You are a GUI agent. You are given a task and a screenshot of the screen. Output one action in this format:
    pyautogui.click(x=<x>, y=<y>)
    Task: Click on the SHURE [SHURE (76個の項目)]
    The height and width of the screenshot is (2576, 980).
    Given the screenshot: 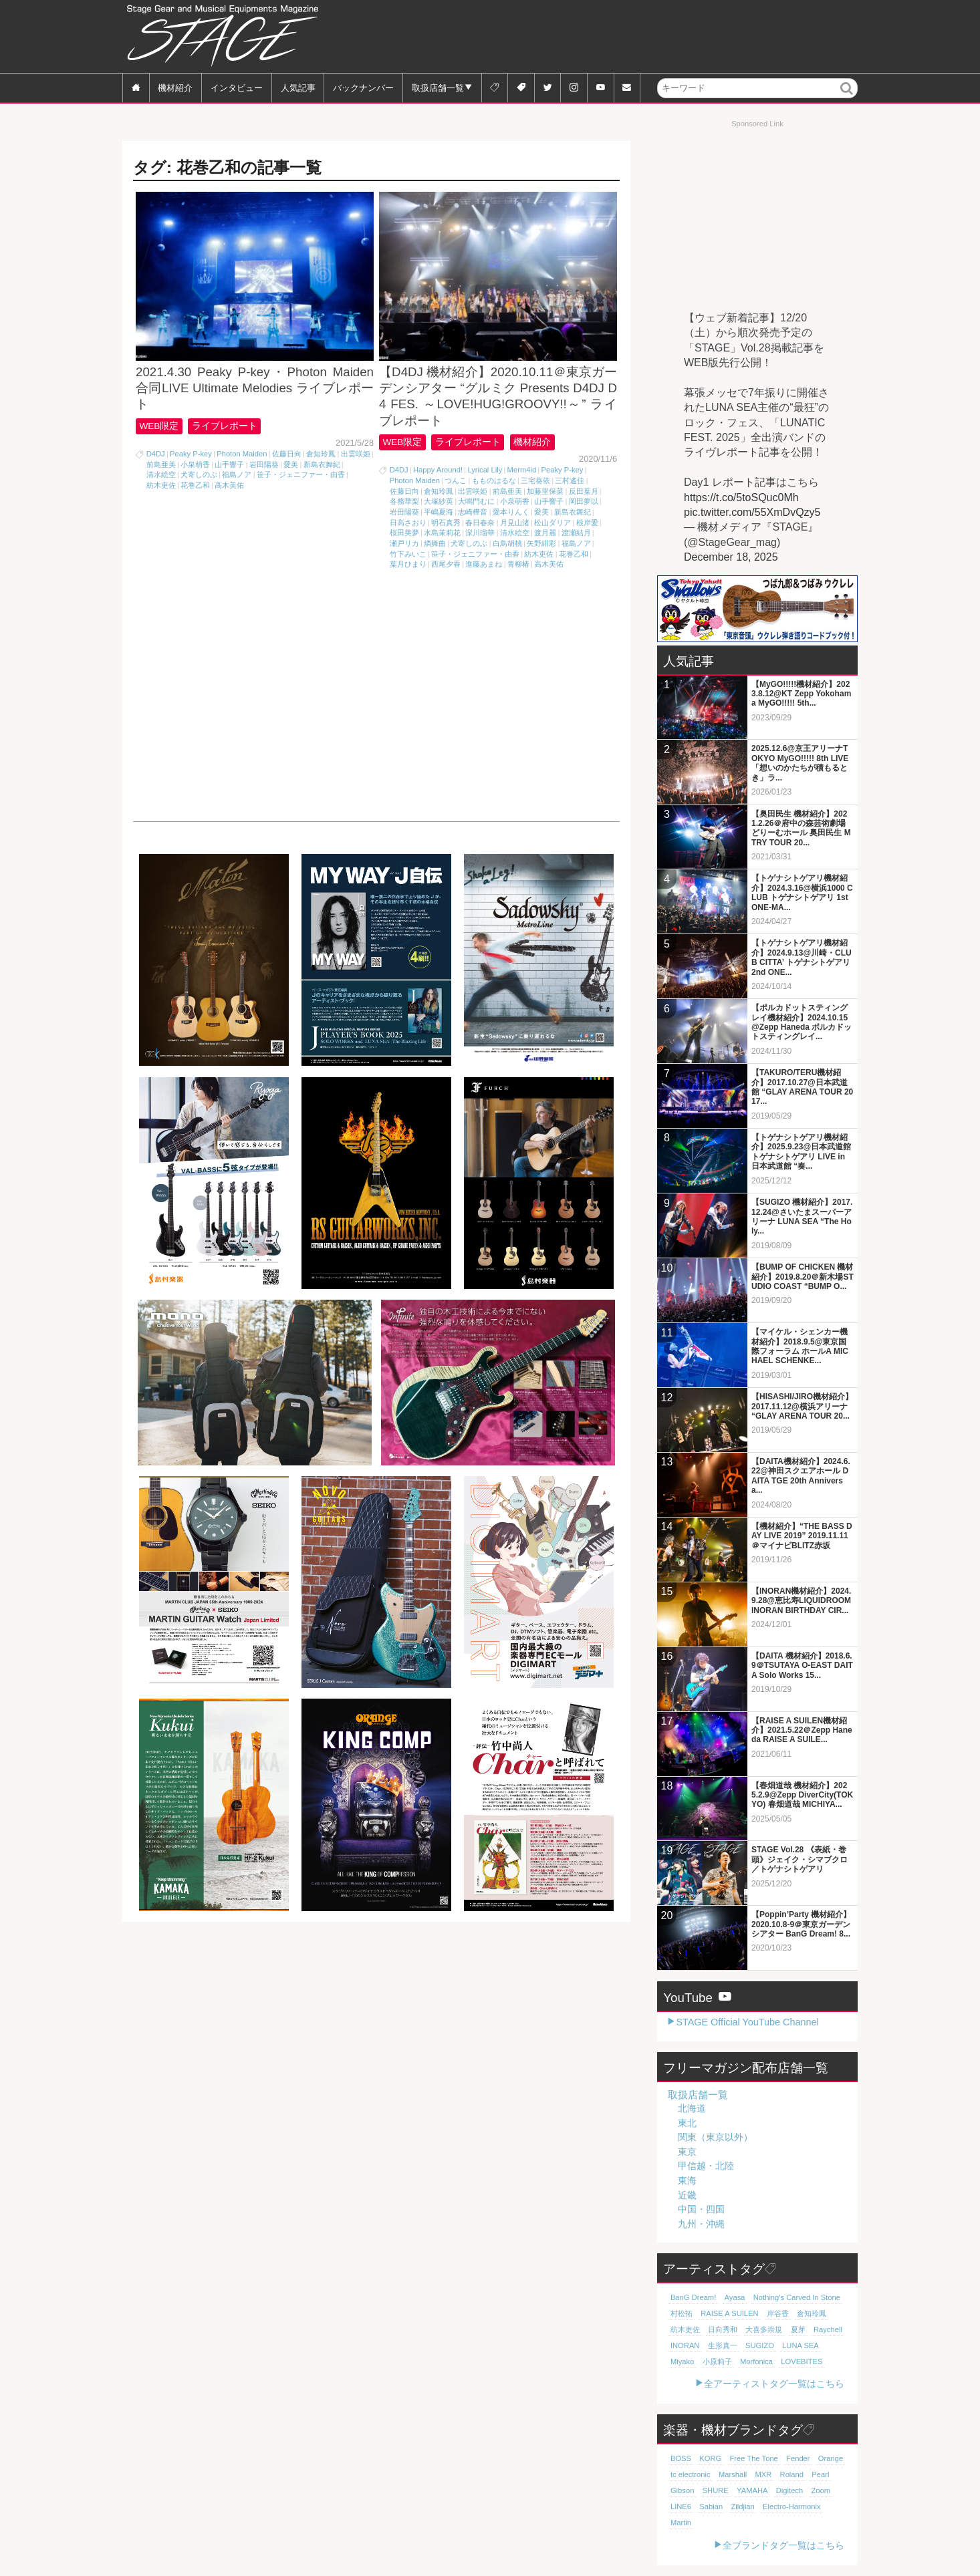 What is the action you would take?
    pyautogui.click(x=716, y=2490)
    